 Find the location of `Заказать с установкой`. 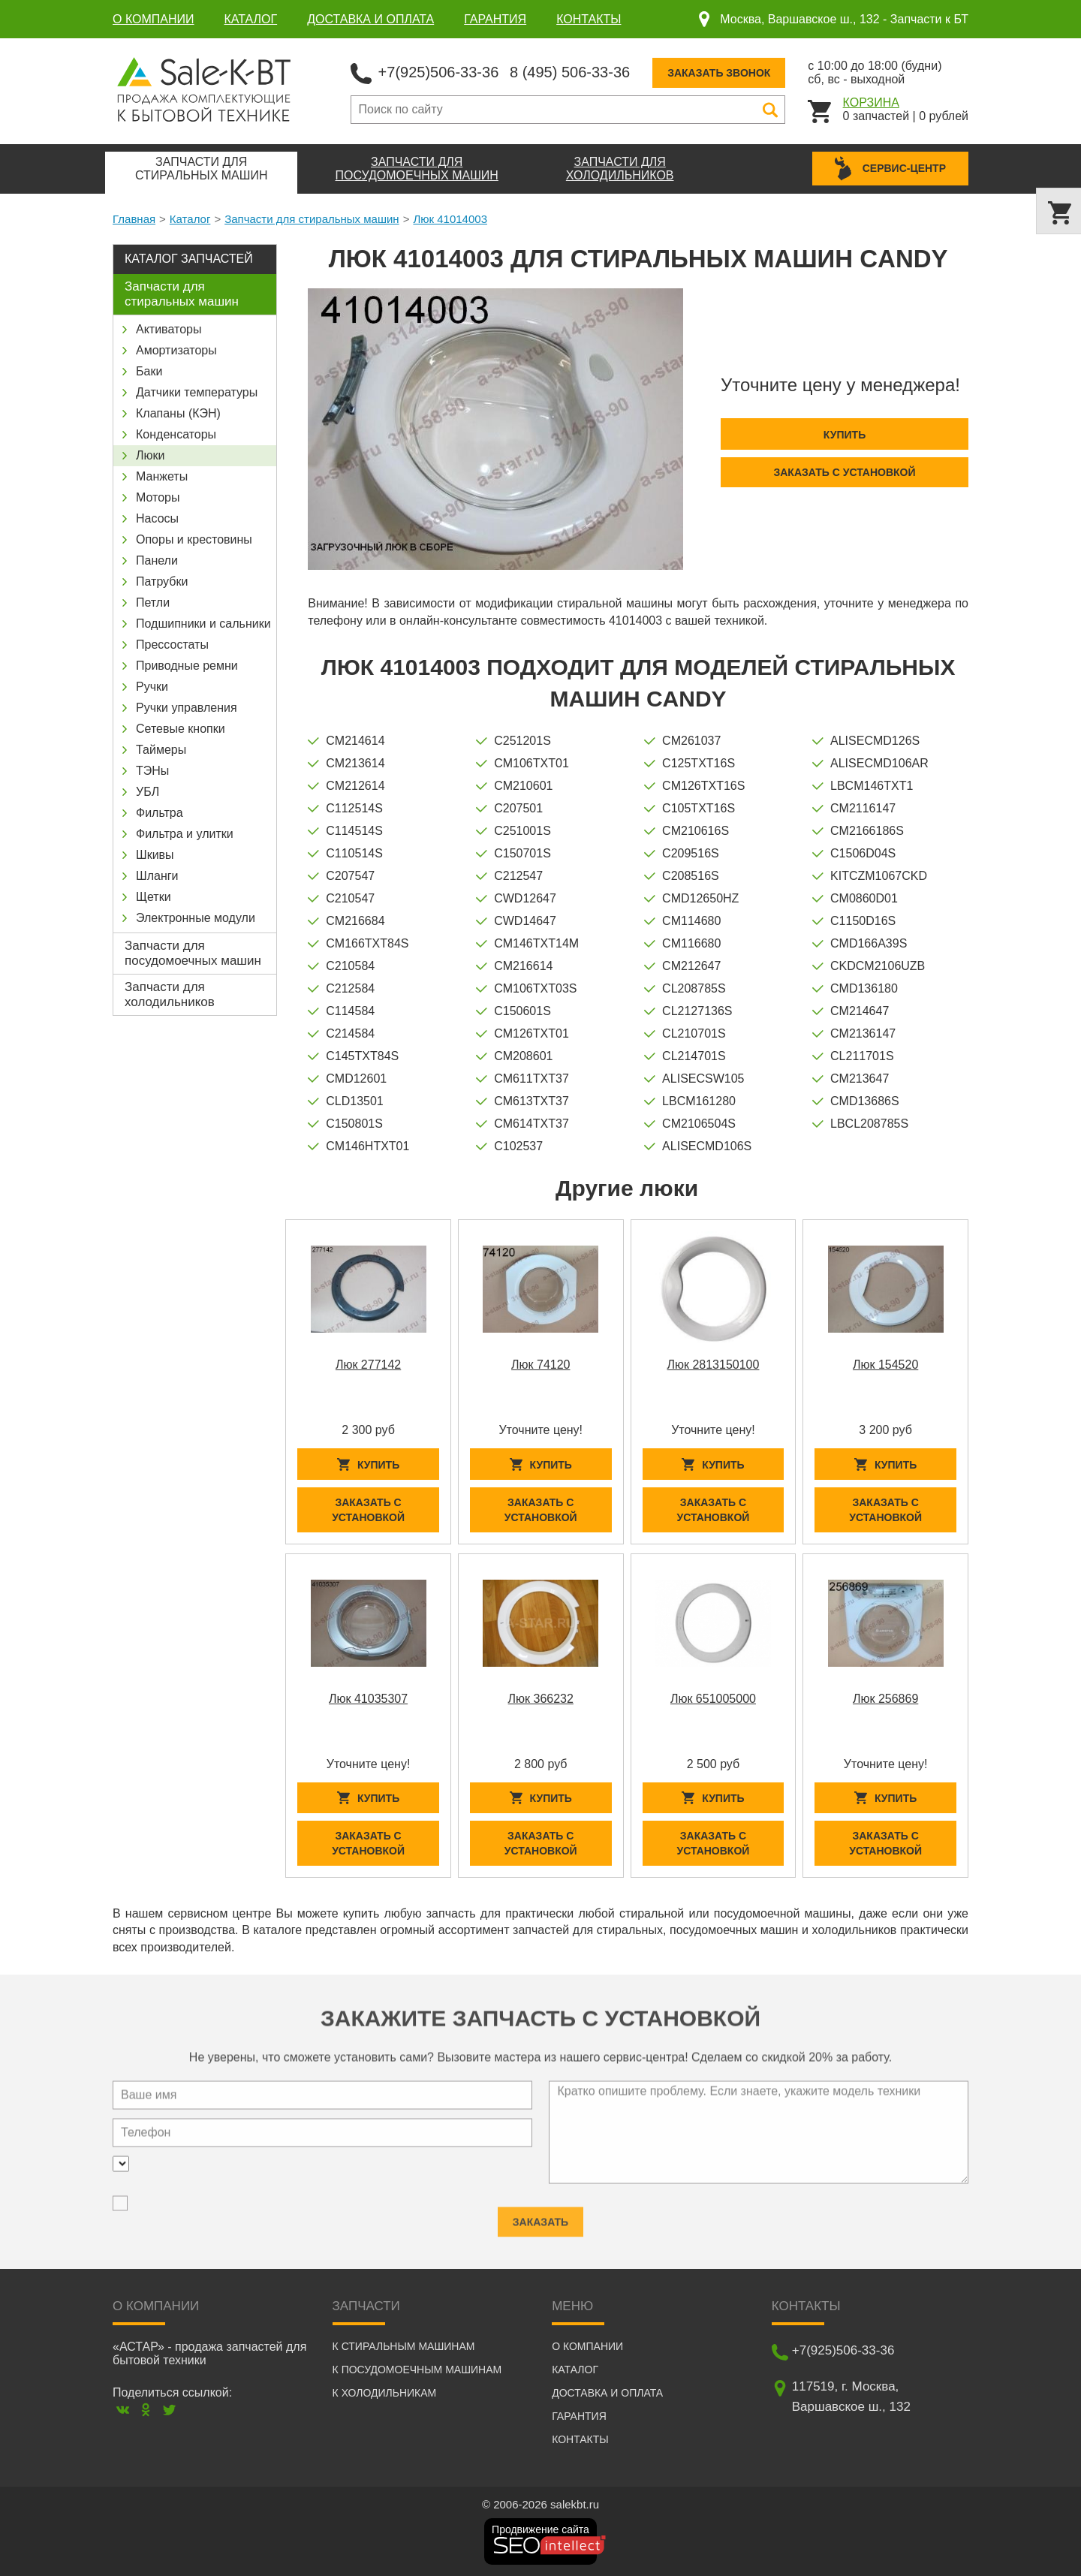

Заказать с установкой is located at coordinates (844, 472).